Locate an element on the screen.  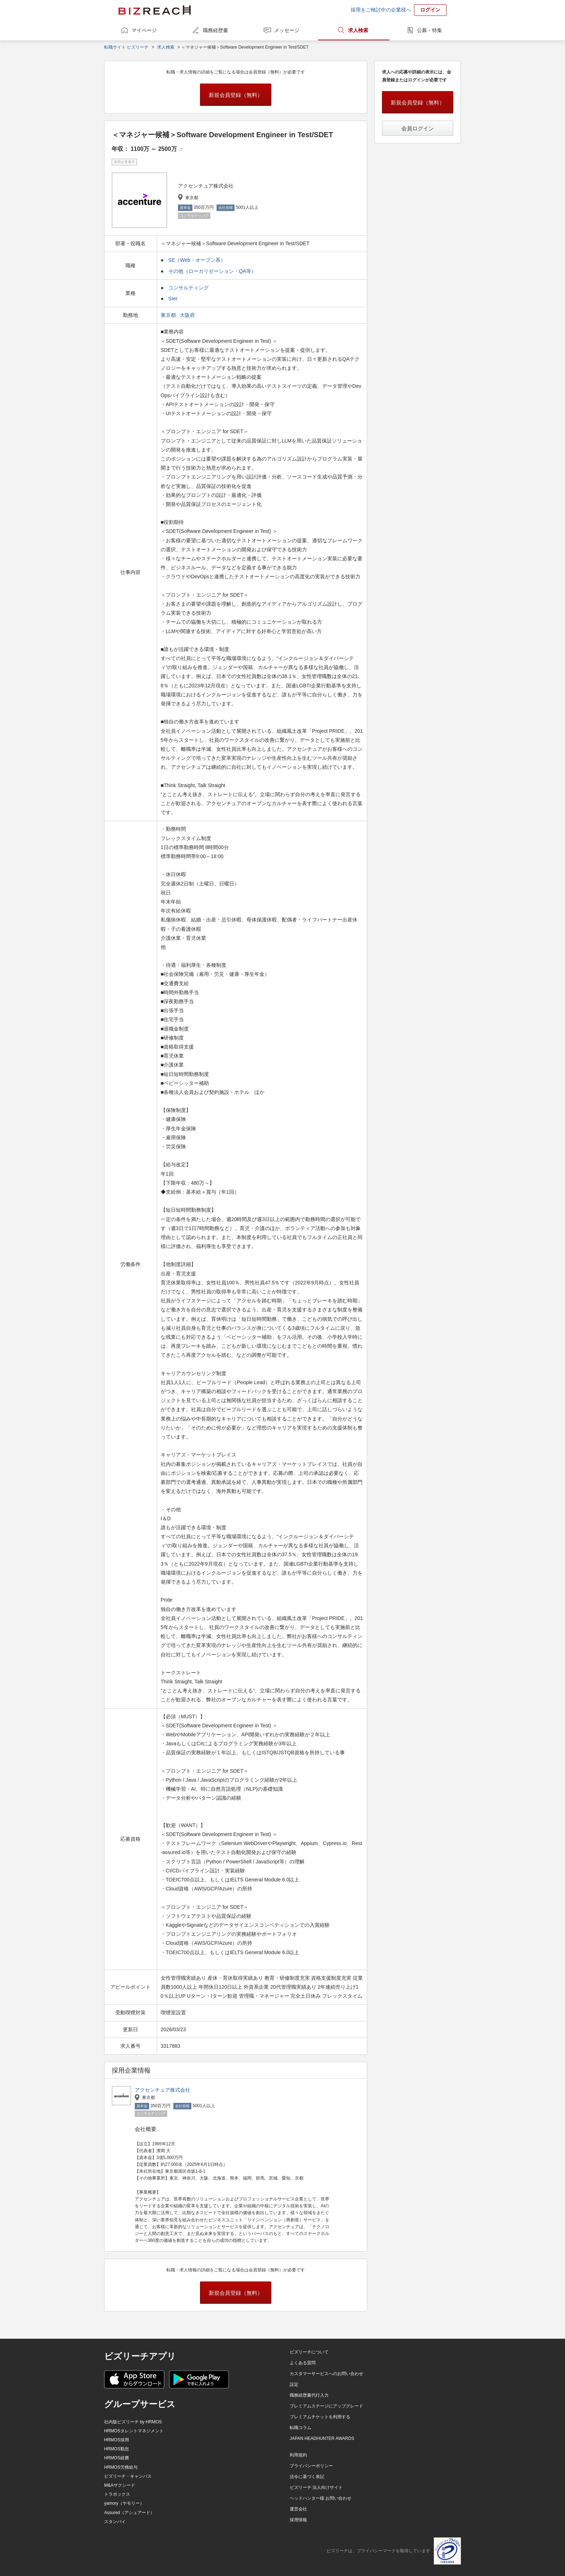
HRMOS勤怠 is located at coordinates (116, 2448).